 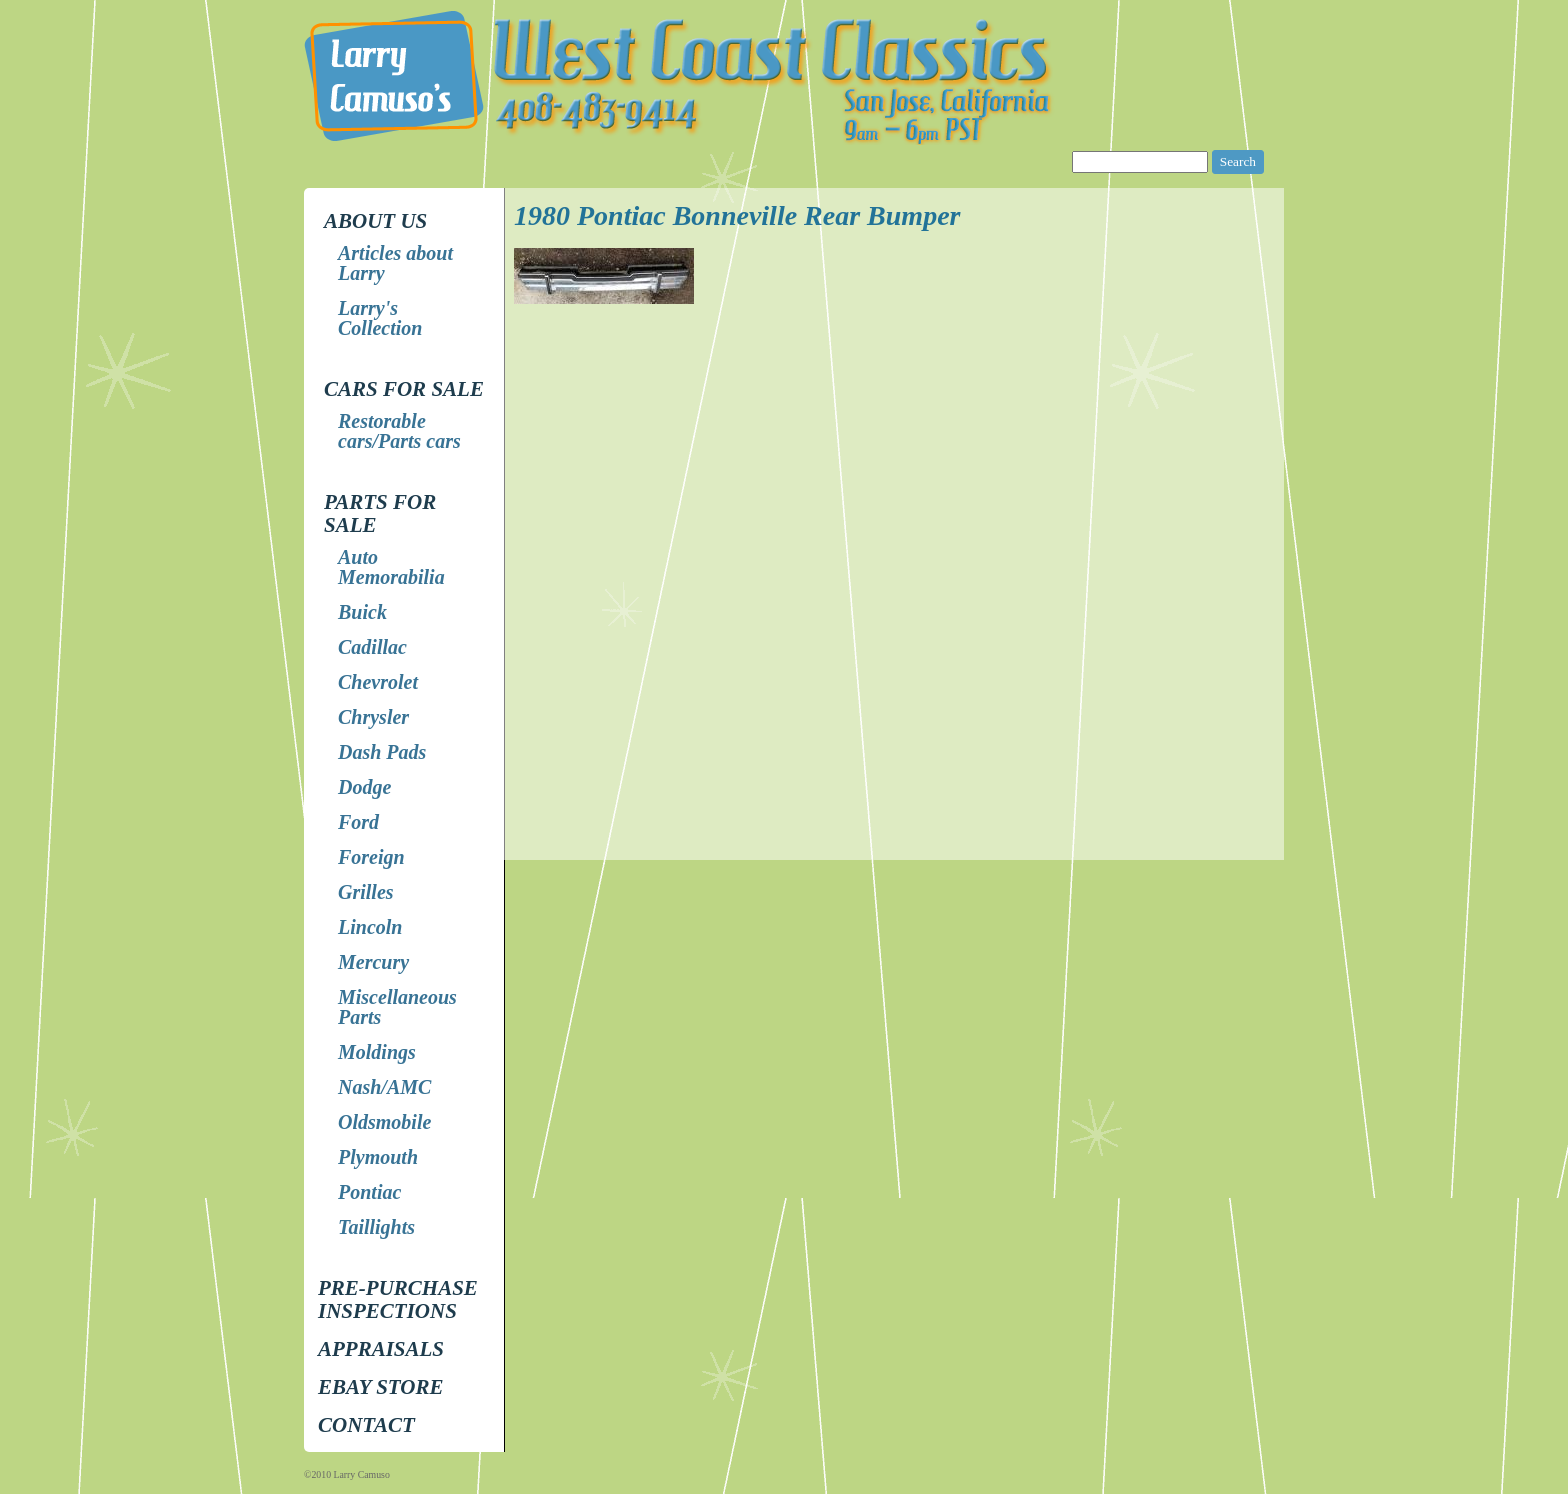 I want to click on Buick, so click(x=362, y=612).